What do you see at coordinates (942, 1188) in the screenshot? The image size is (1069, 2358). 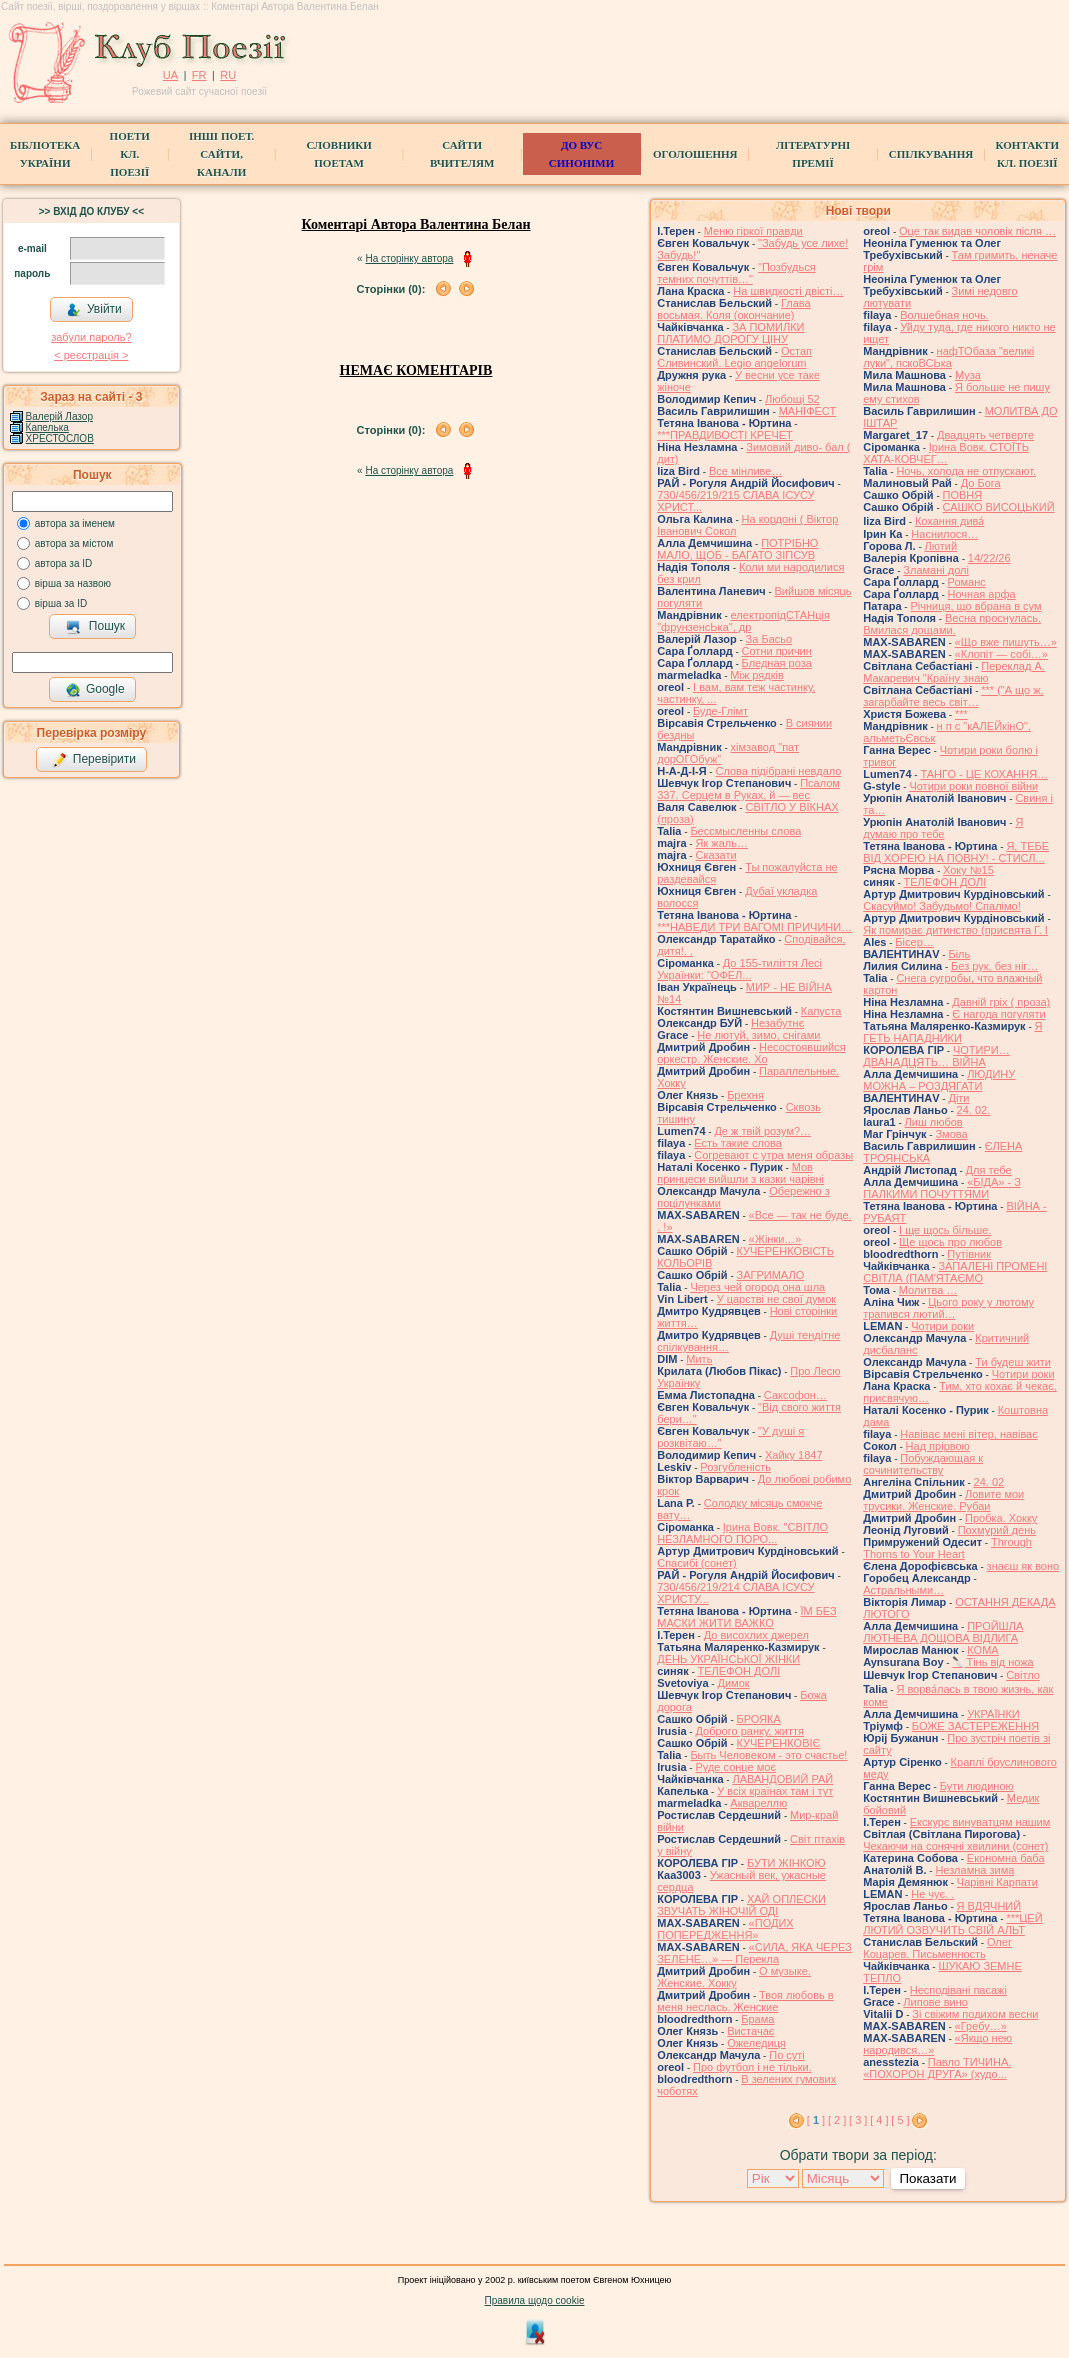 I see `«БІДА» - З ПАЛКИМИ ПОЧУТТЯМИ` at bounding box center [942, 1188].